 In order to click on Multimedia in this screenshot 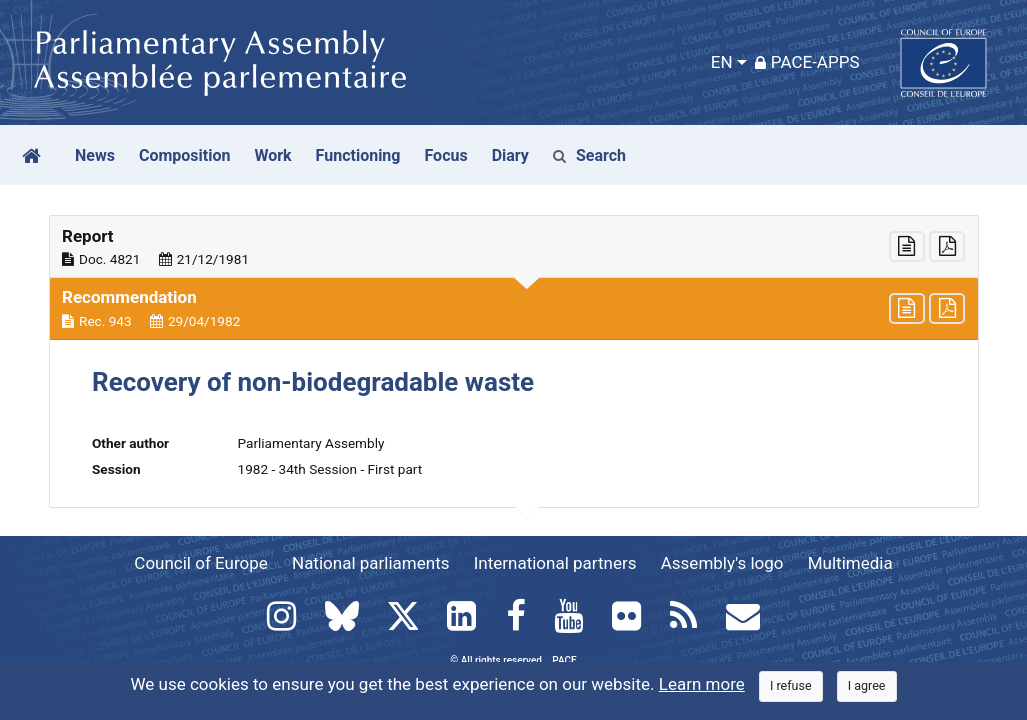, I will do `click(850, 563)`.